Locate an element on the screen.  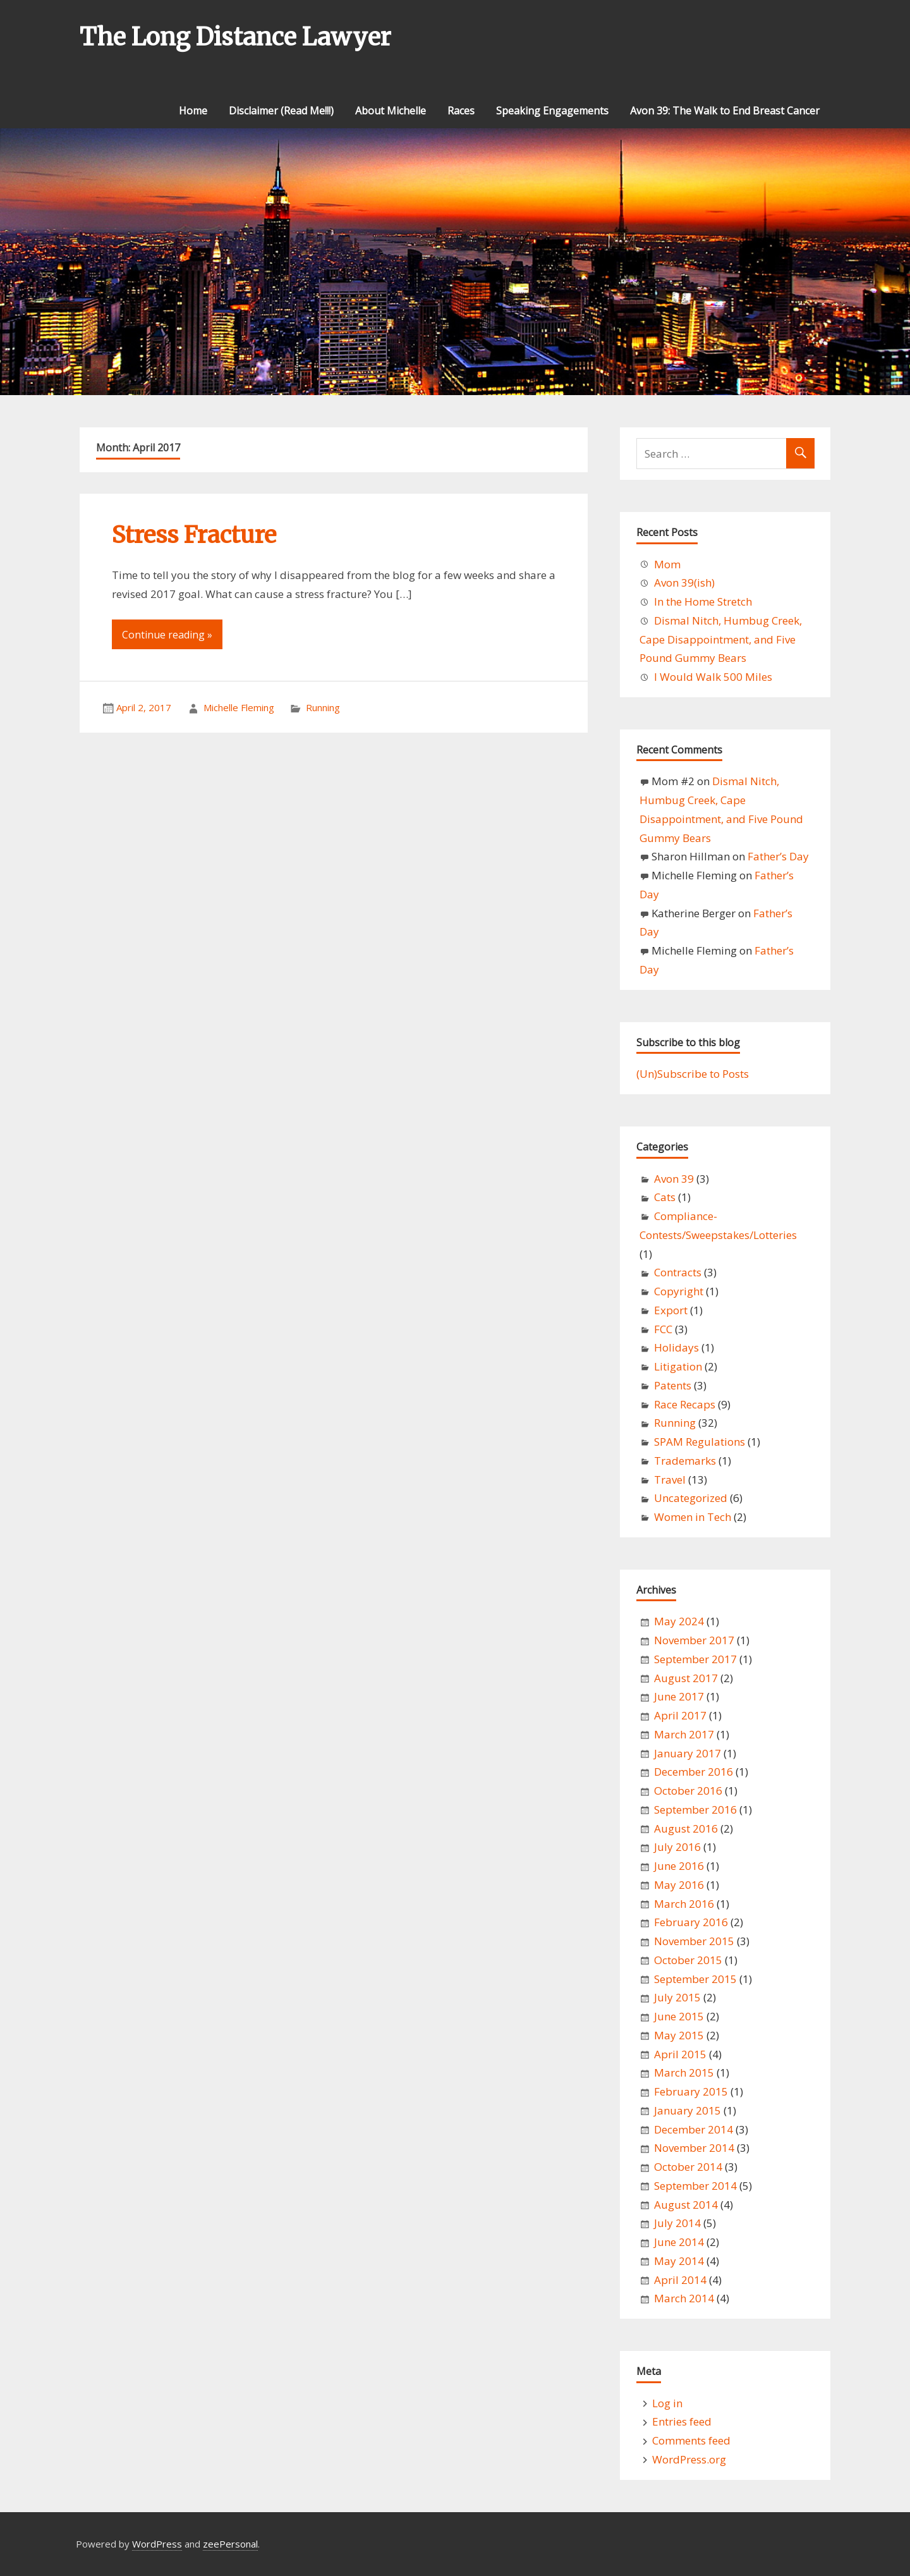
March 2017 is located at coordinates (684, 1734).